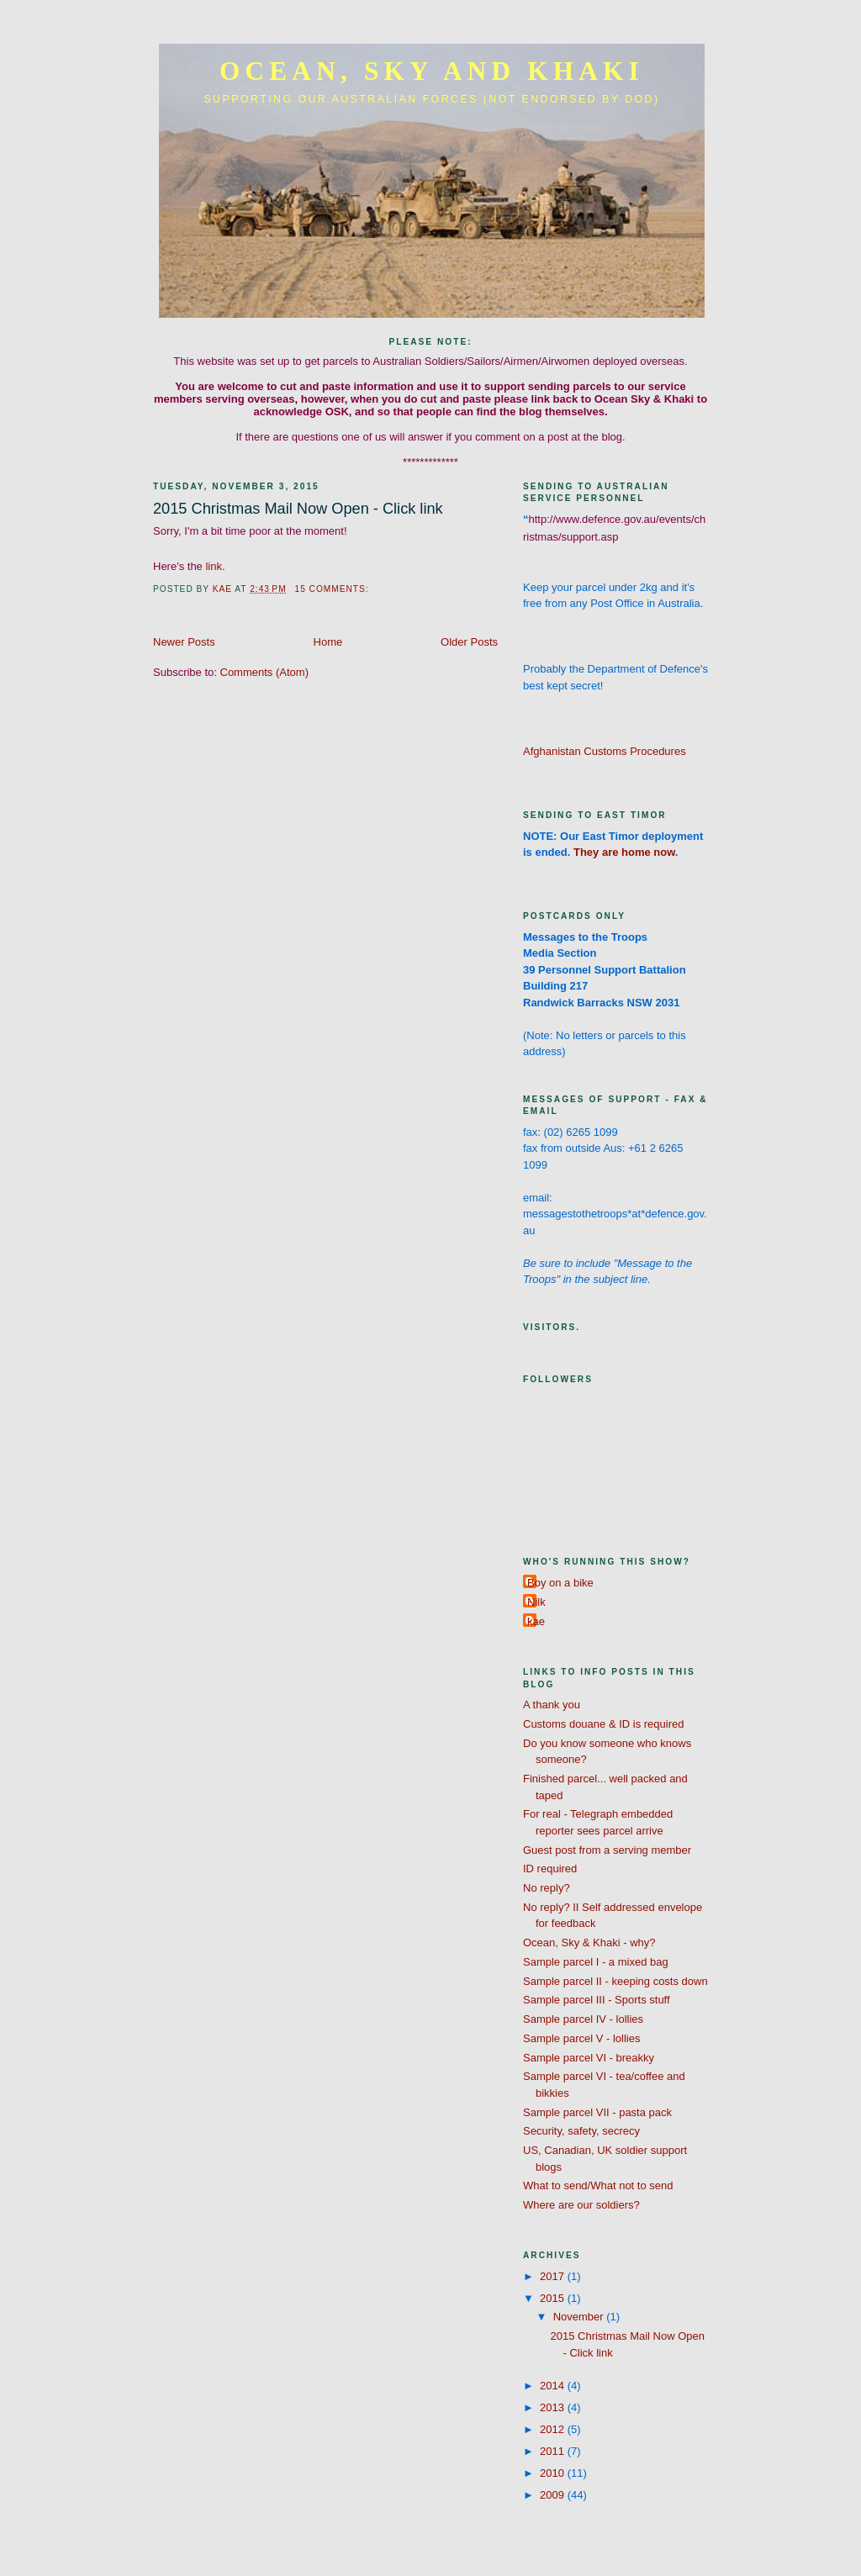  I want to click on They are home now, so click(624, 852).